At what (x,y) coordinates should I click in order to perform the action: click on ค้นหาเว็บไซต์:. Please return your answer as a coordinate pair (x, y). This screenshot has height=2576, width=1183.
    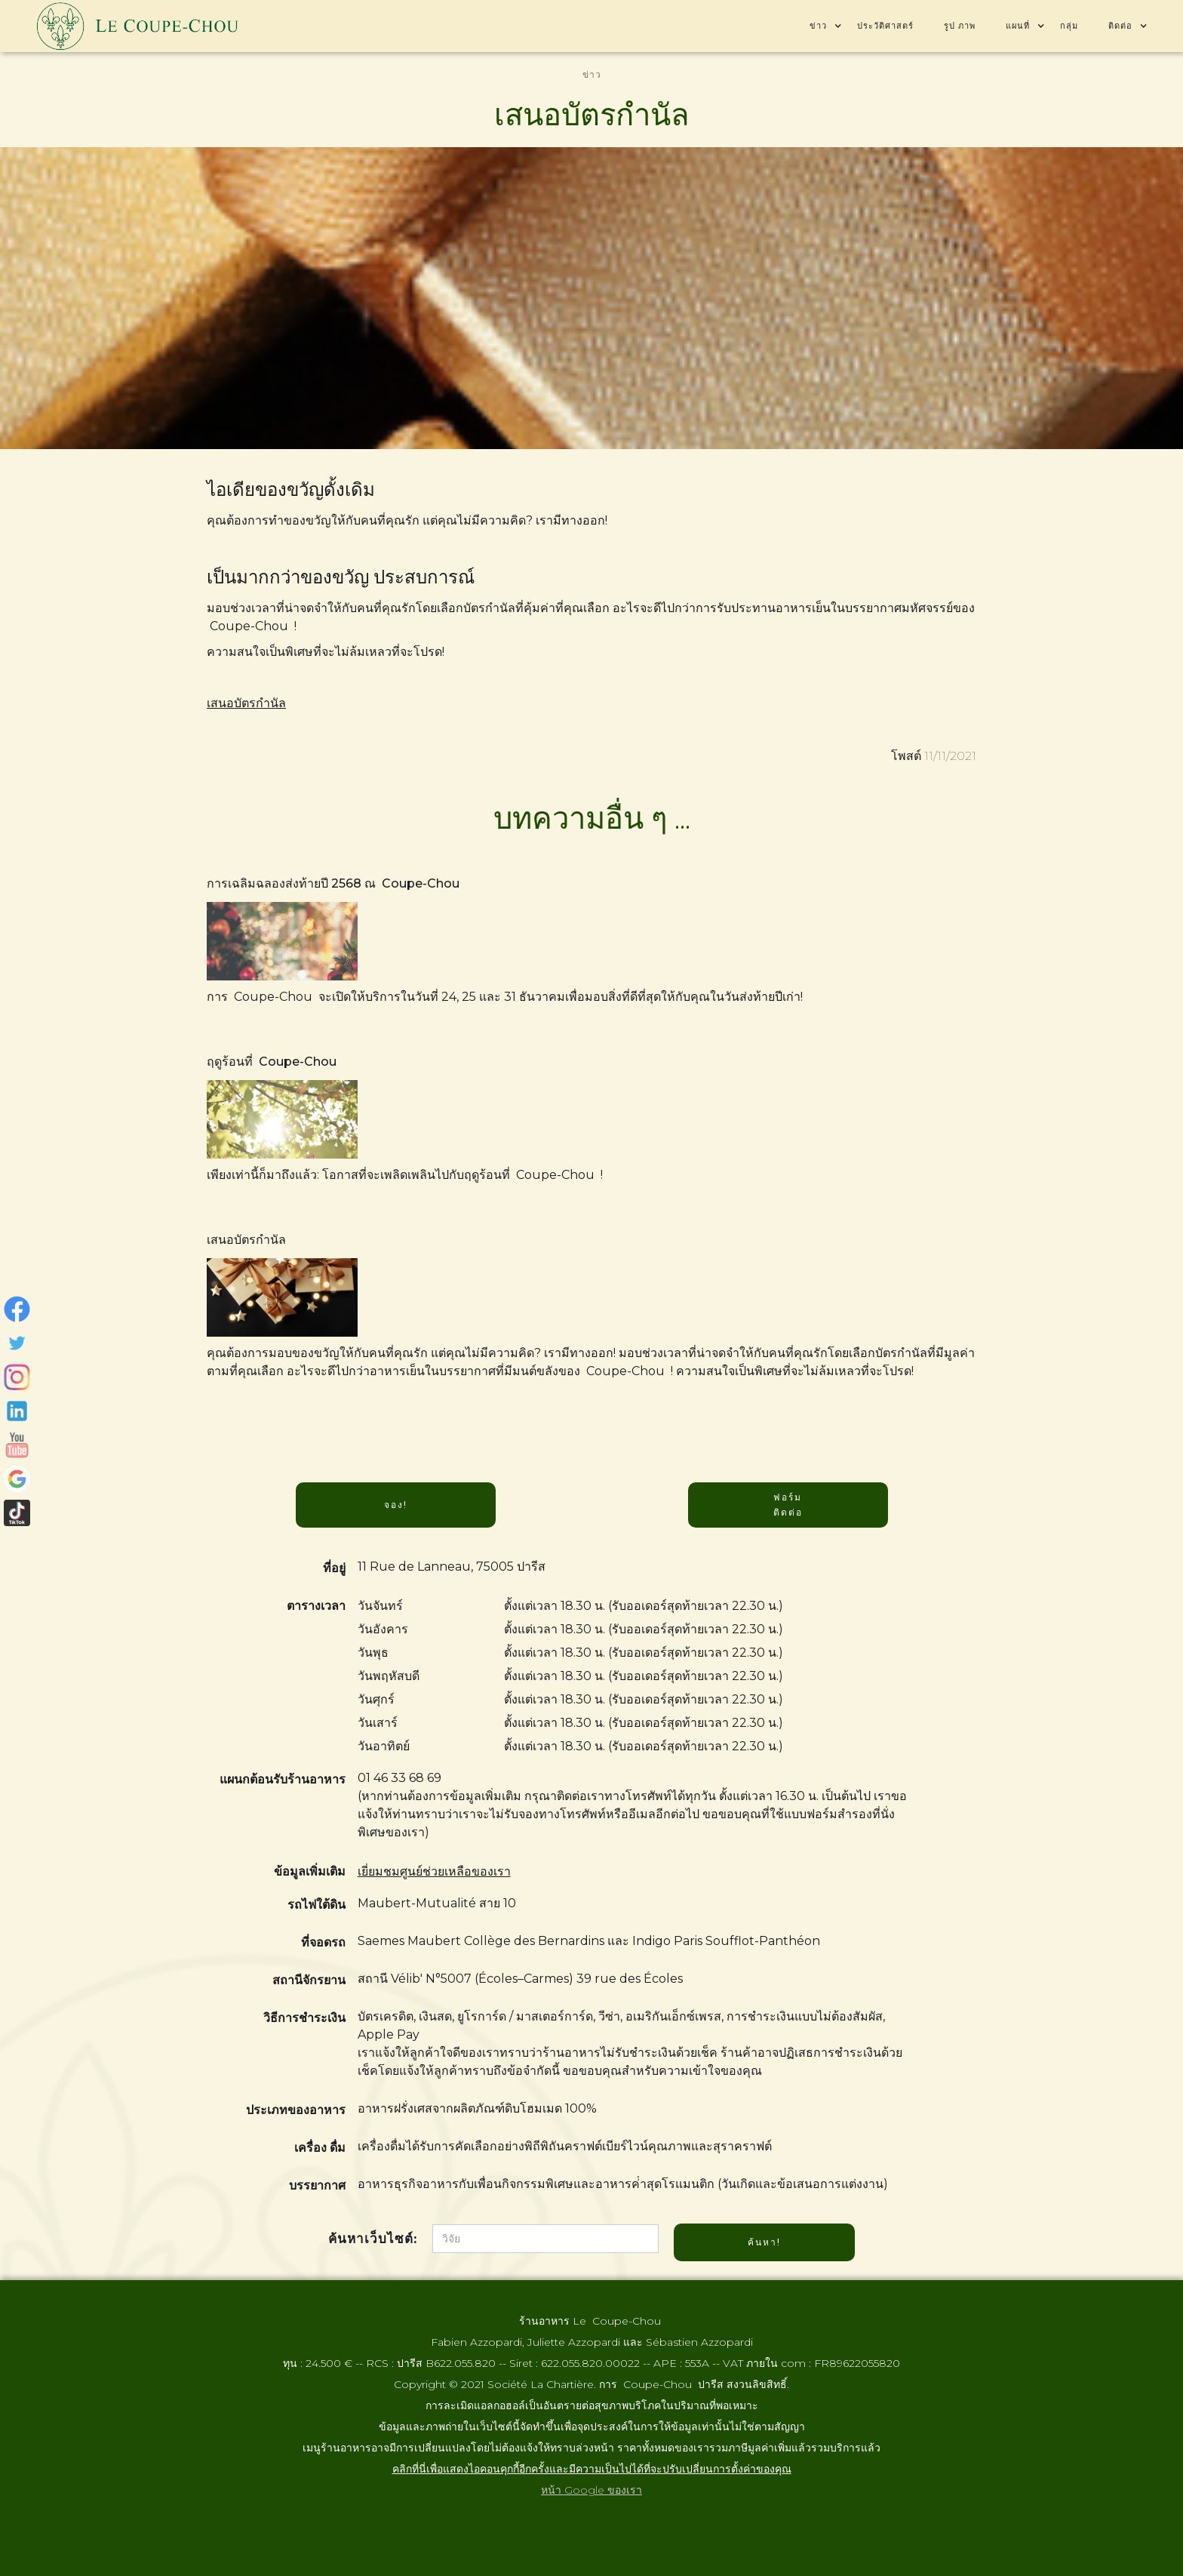
    Looking at the image, I should click on (372, 2238).